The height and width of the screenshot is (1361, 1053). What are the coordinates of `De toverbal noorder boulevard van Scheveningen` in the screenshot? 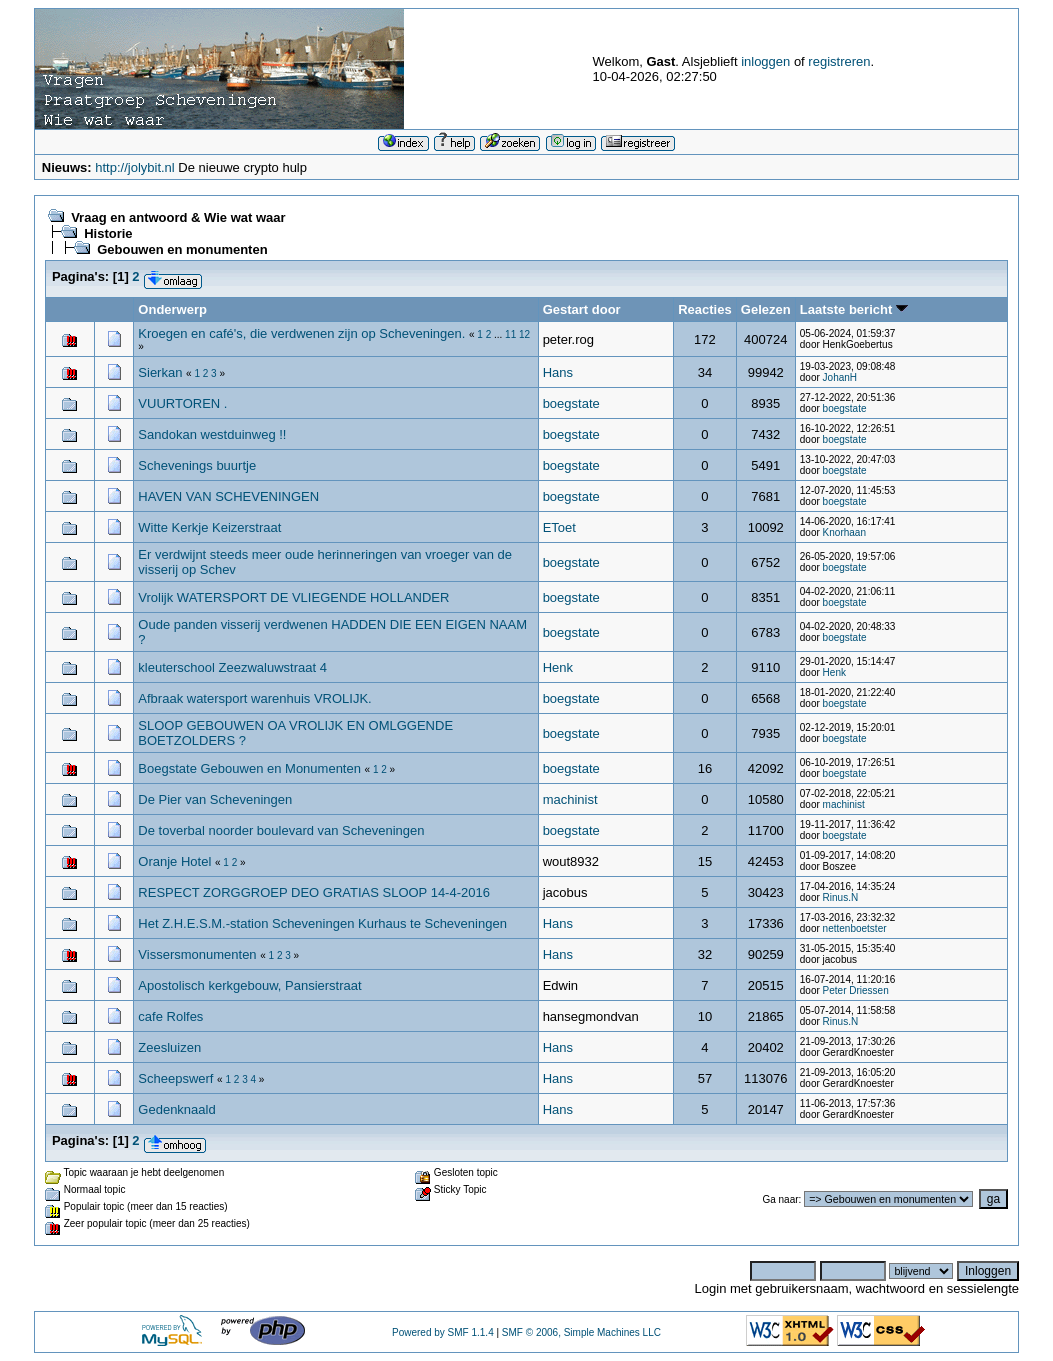 It's located at (281, 830).